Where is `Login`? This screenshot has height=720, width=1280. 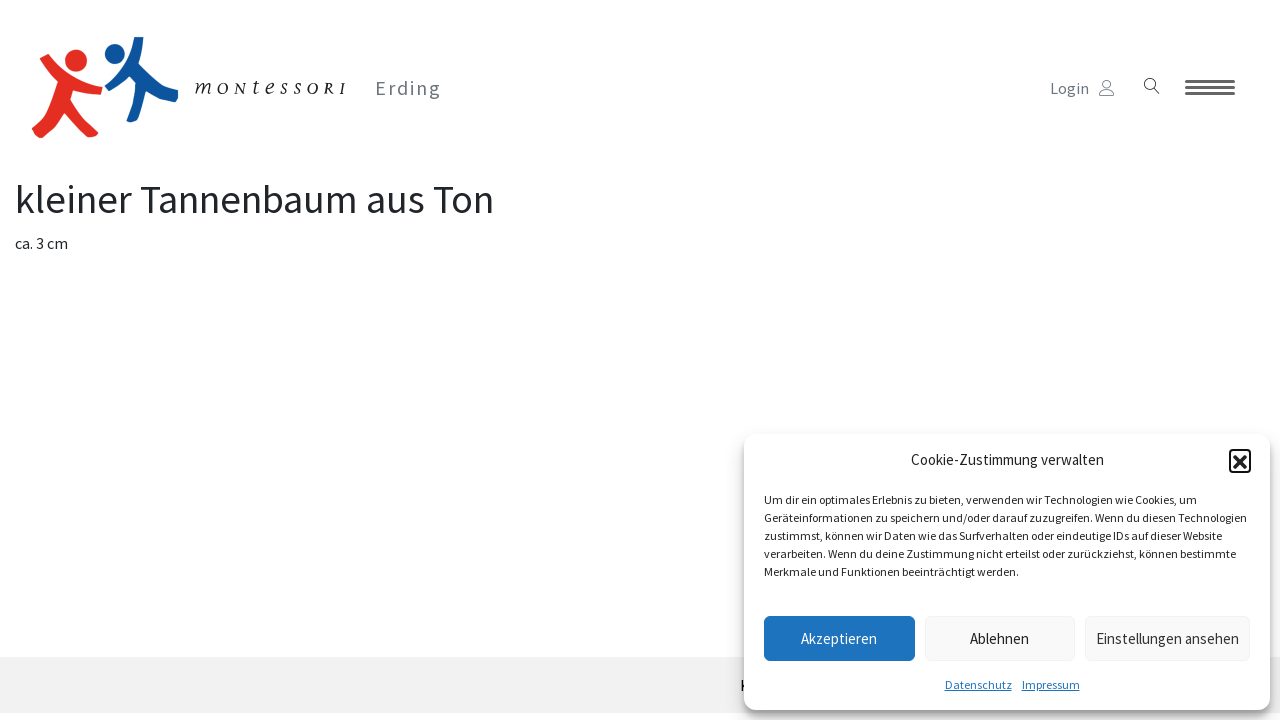
Login is located at coordinates (1082, 88).